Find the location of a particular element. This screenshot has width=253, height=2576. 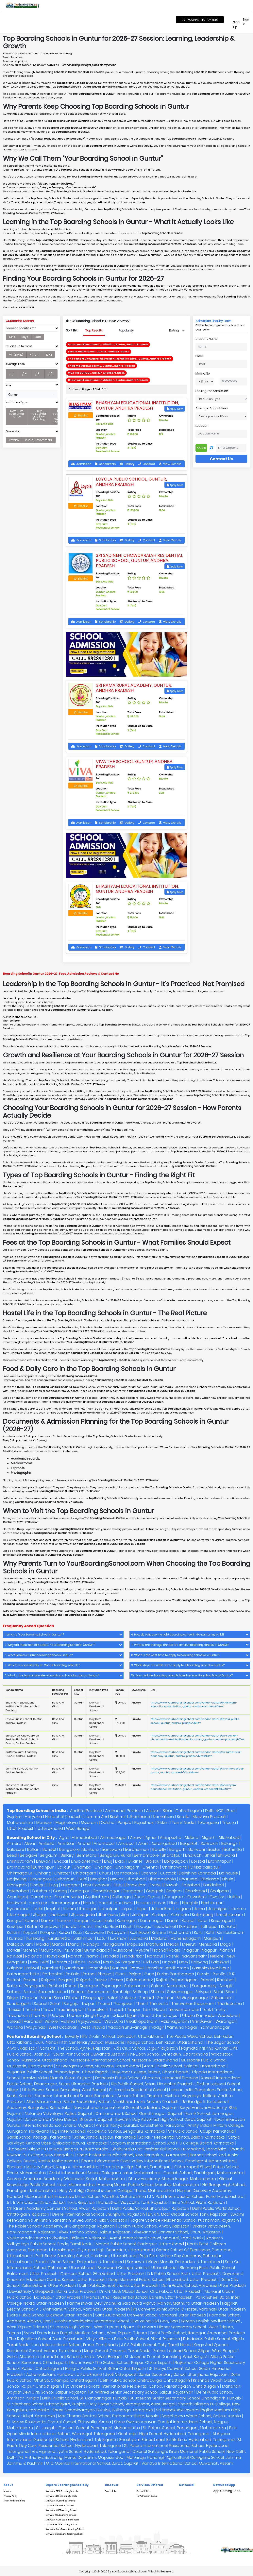

Phalodi is located at coordinates (105, 1974).